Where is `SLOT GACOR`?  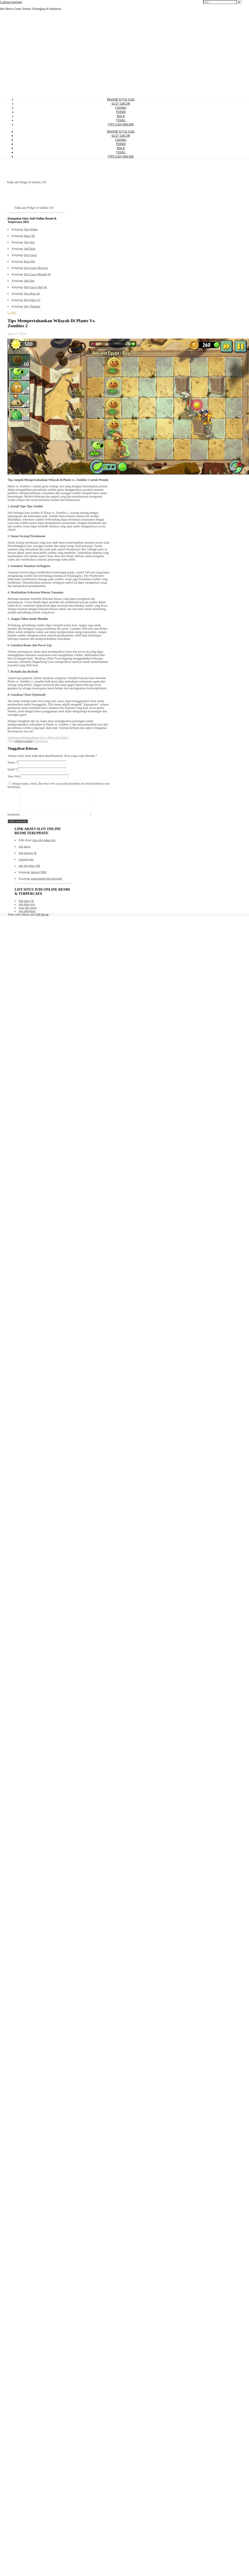
SLOT GACOR is located at coordinates (120, 104).